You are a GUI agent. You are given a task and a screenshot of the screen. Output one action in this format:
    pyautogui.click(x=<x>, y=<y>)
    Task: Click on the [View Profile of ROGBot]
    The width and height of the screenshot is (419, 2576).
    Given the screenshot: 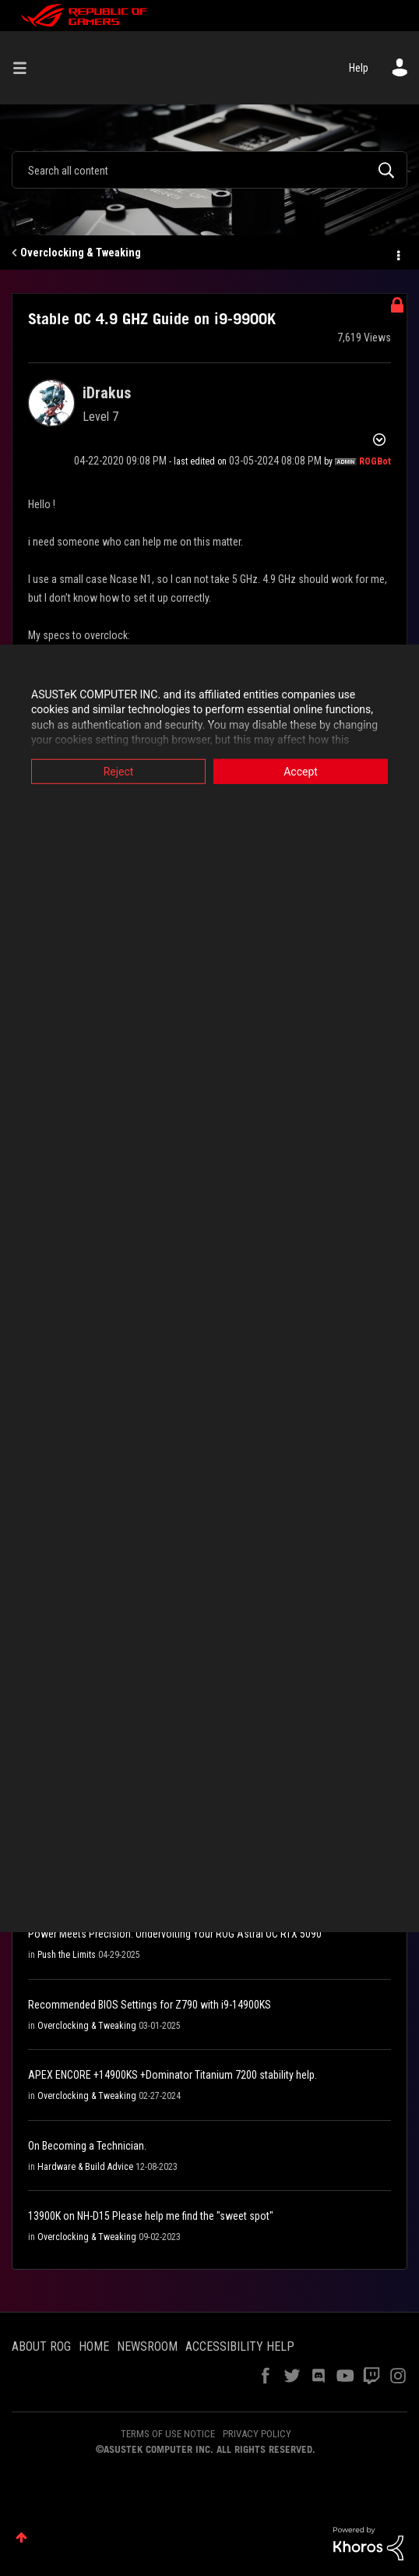 What is the action you would take?
    pyautogui.click(x=375, y=461)
    